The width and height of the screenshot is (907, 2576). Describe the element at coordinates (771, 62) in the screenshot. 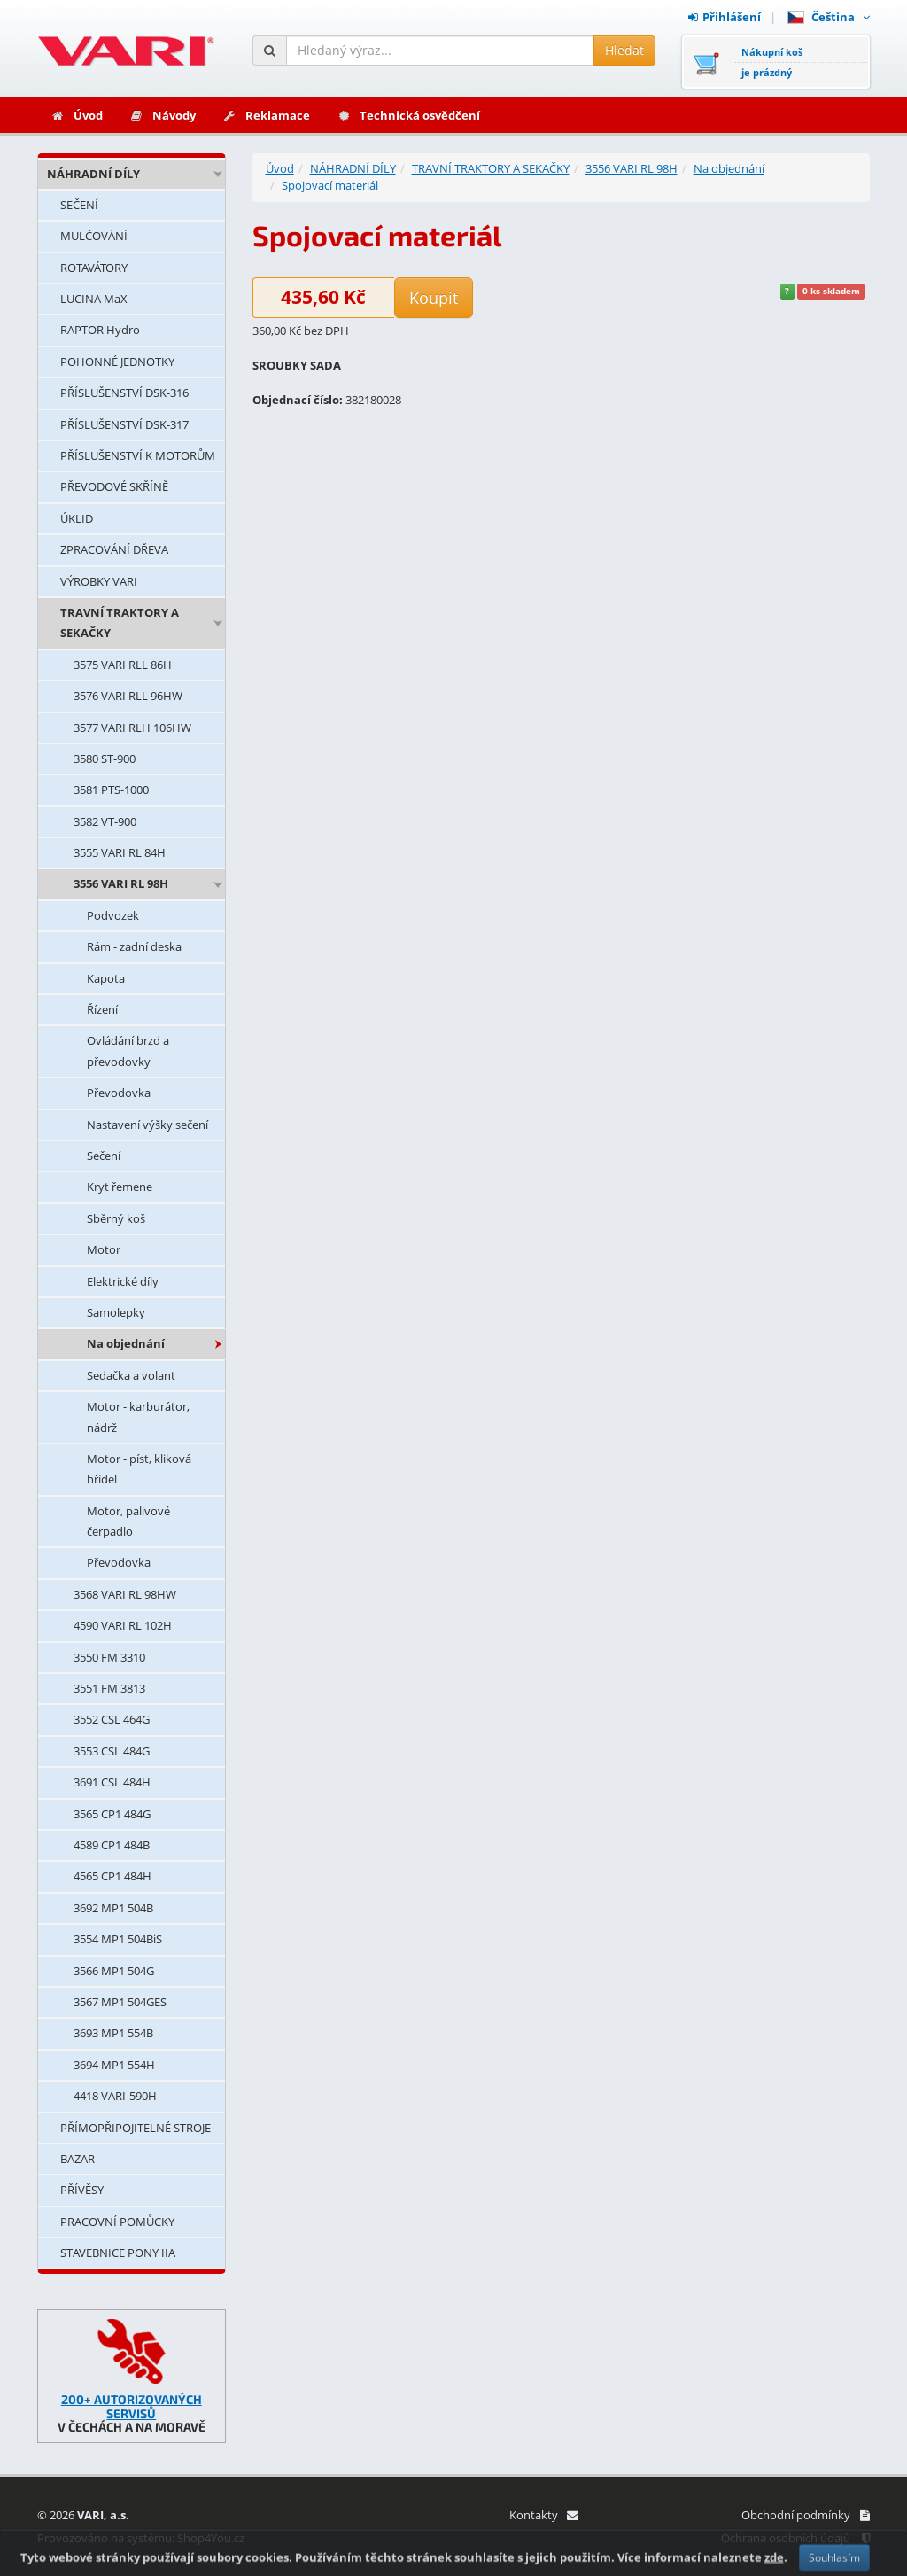

I see `Nákupní košje prázdný` at that location.